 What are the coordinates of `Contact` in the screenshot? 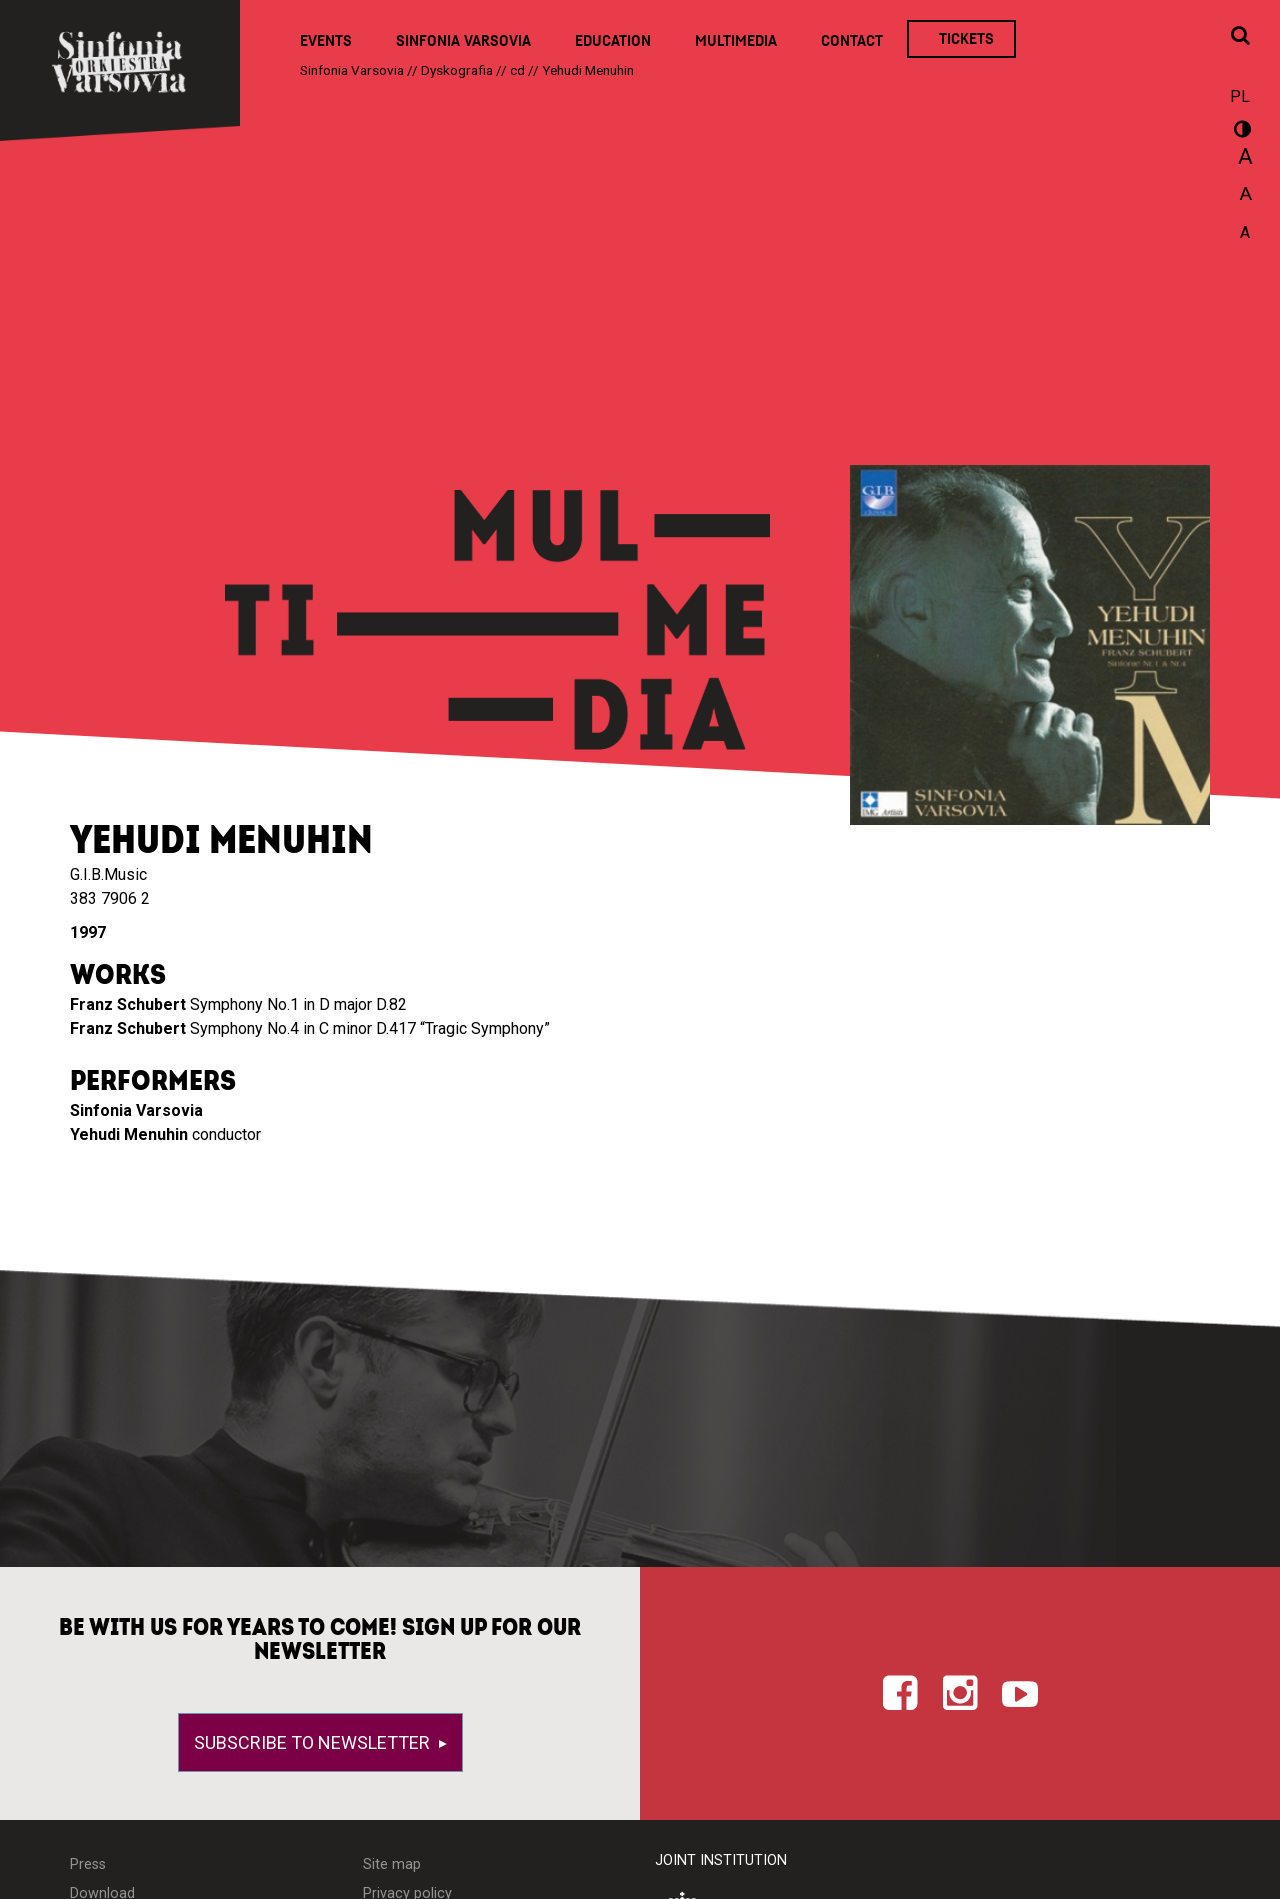 It's located at (852, 41).